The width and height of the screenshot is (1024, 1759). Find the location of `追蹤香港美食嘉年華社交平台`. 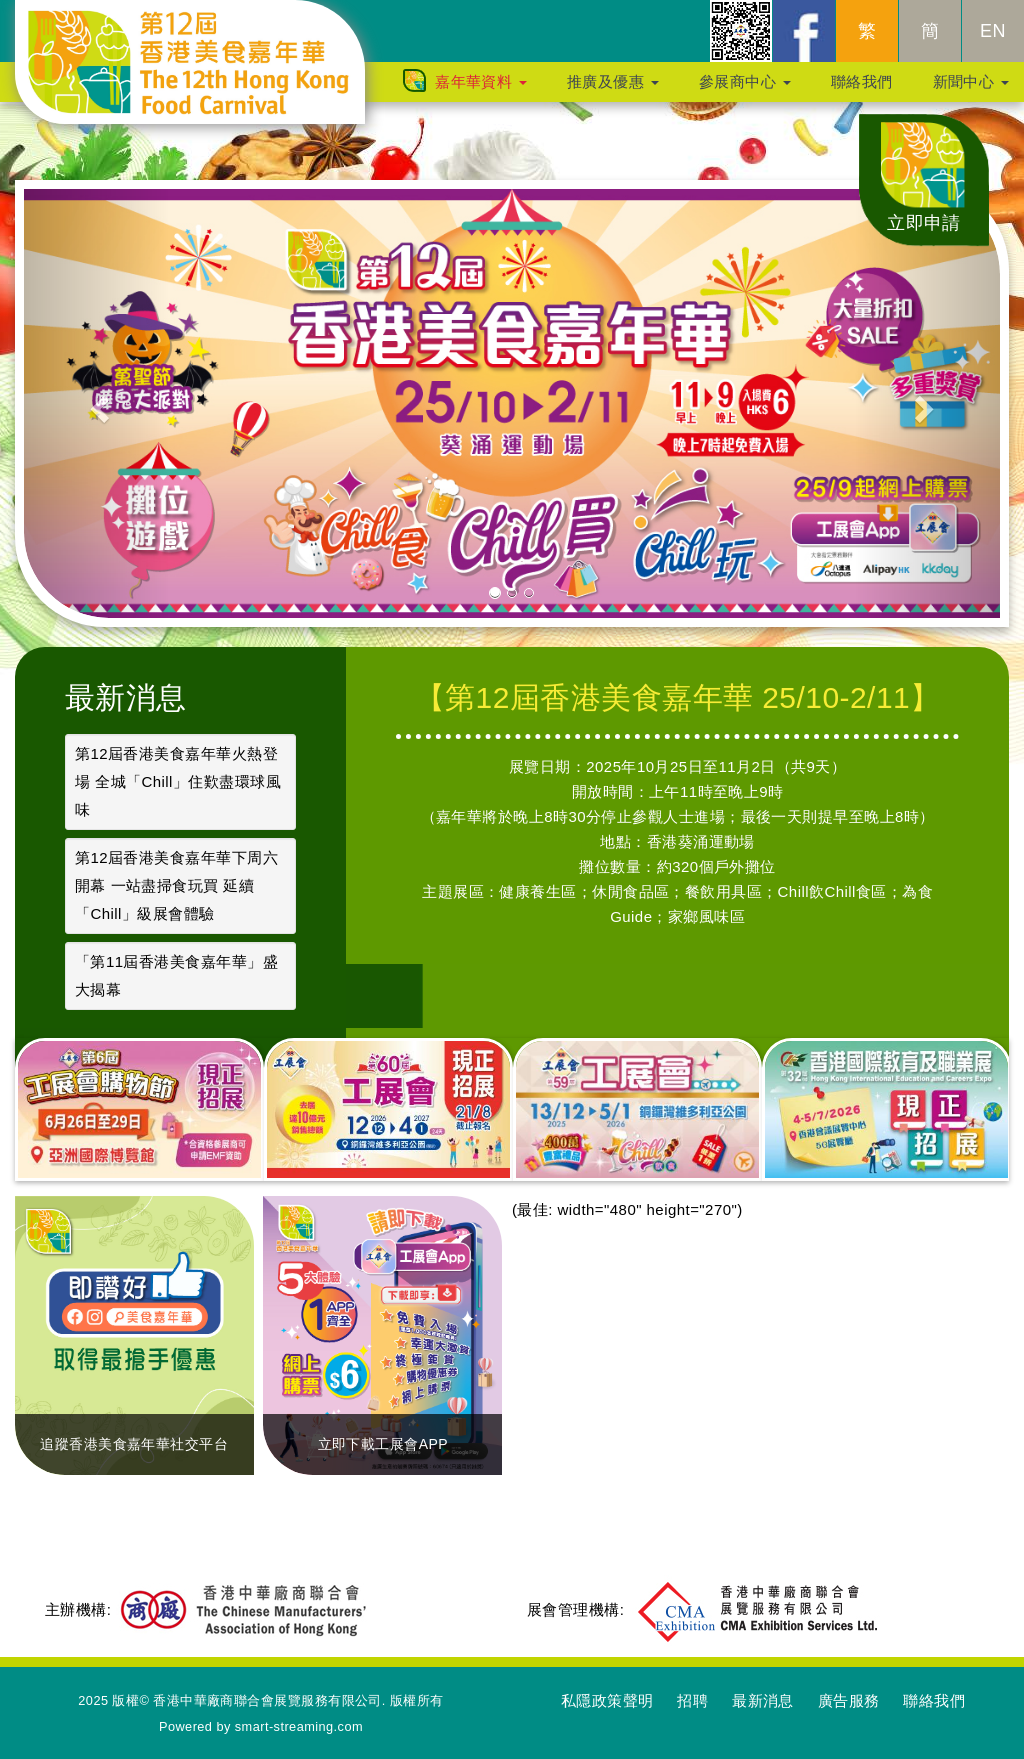

追蹤香港美食嘉年華社交平台 is located at coordinates (134, 1444).